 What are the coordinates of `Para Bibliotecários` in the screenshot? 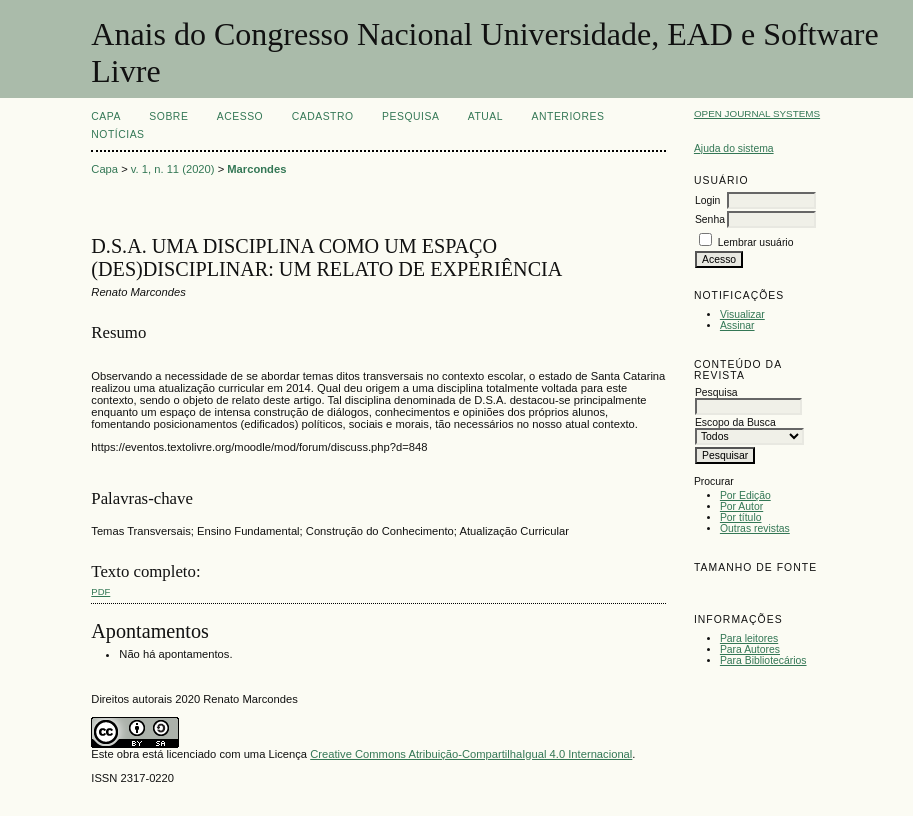 It's located at (763, 660).